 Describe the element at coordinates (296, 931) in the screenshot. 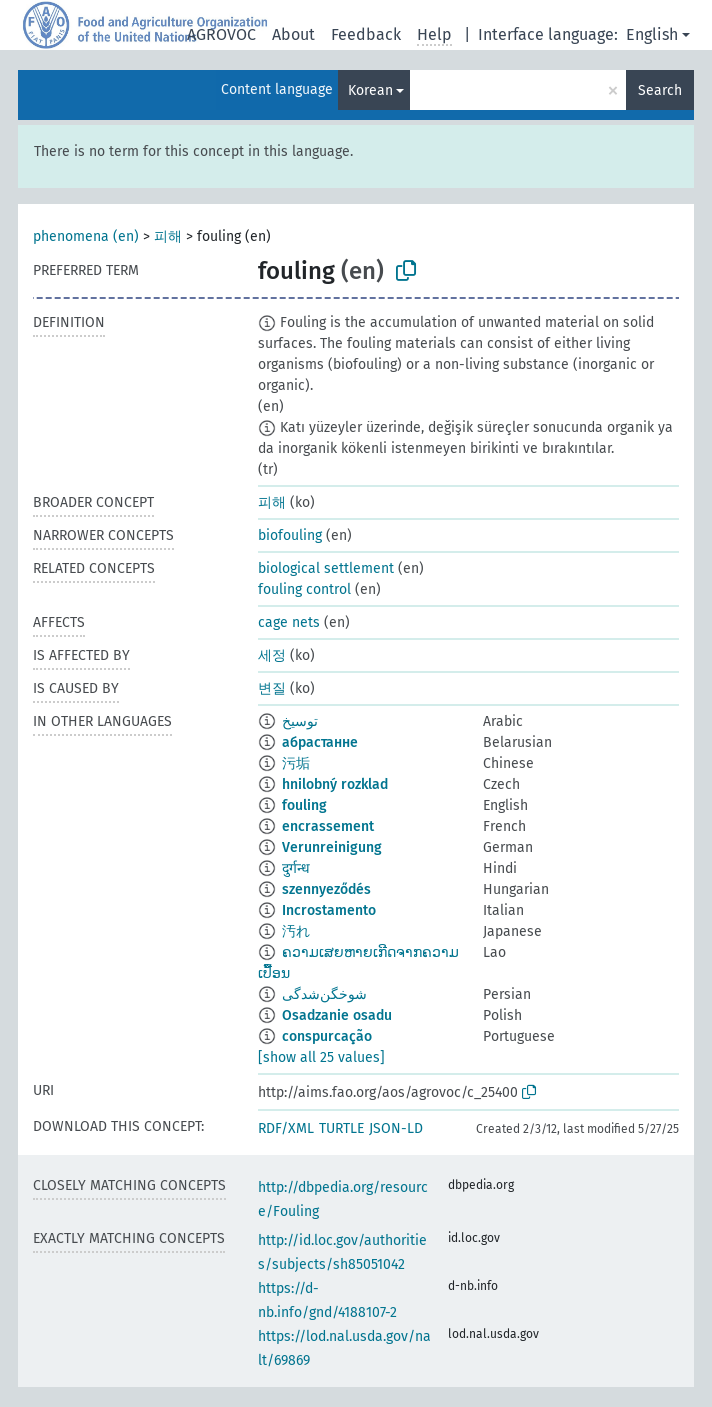

I see `汚れ` at that location.